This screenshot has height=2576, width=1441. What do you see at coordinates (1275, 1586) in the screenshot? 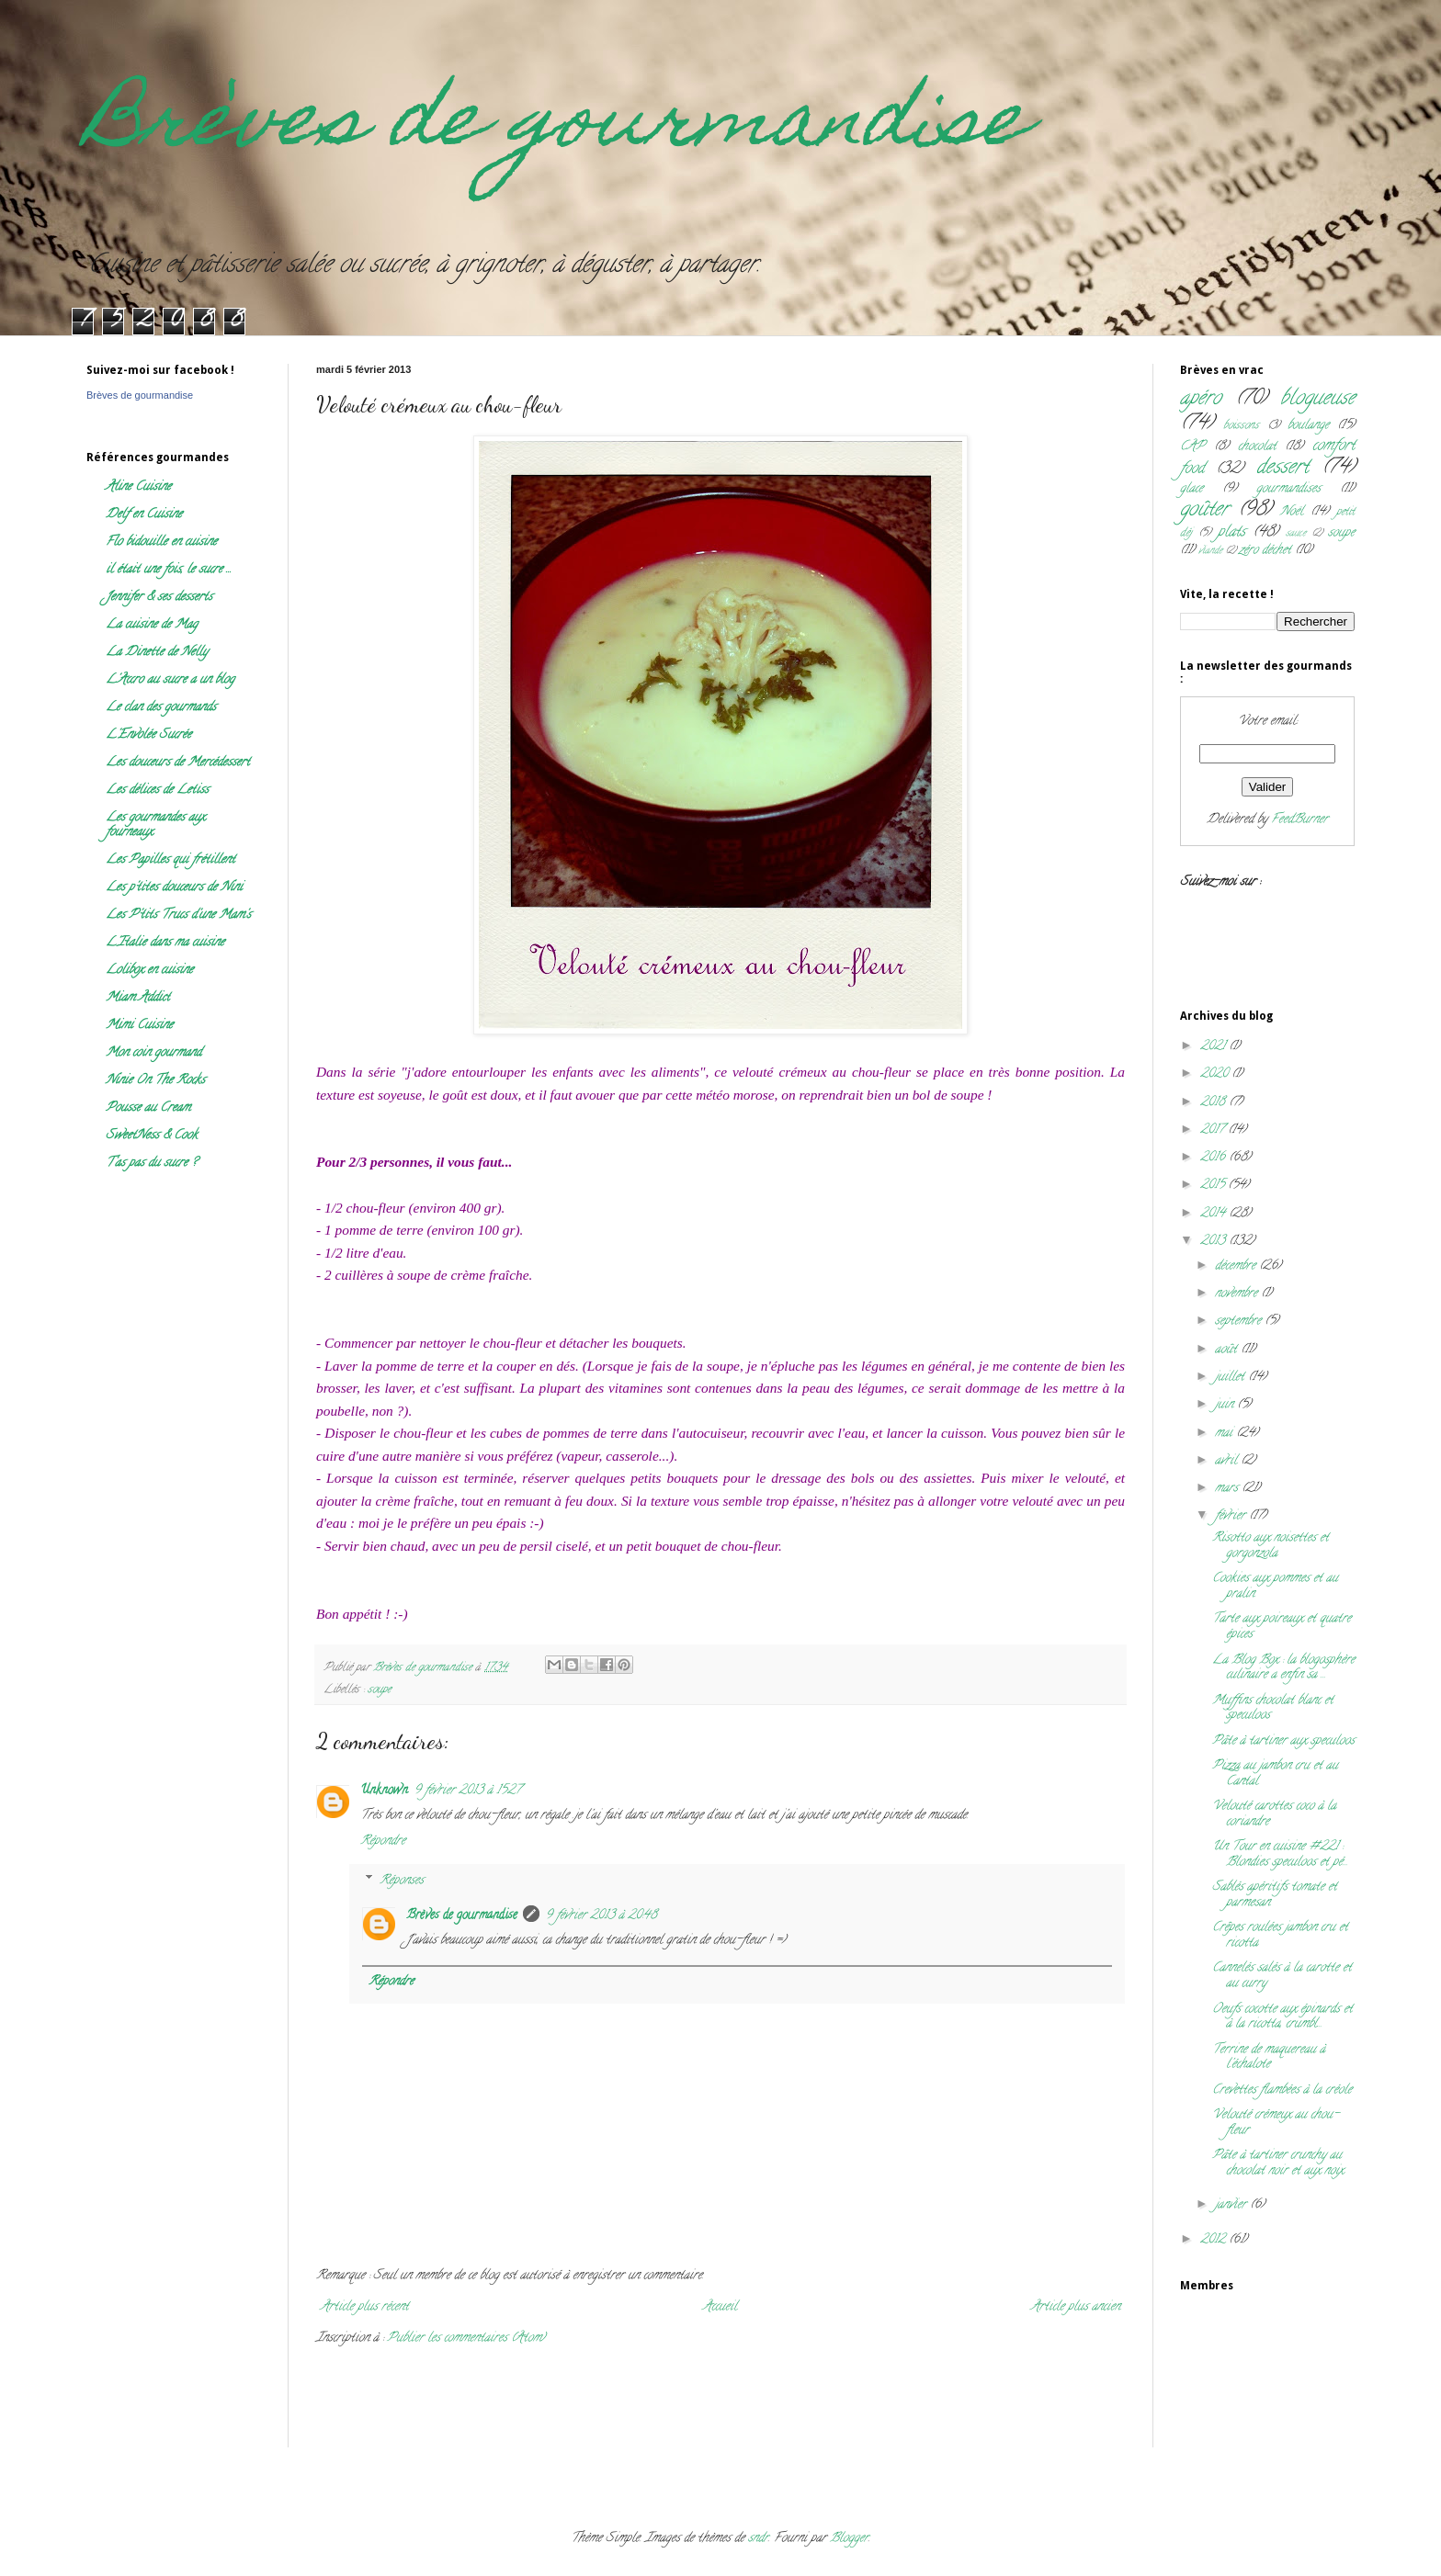
I see `Cookies aux pommes et au pralin` at bounding box center [1275, 1586].